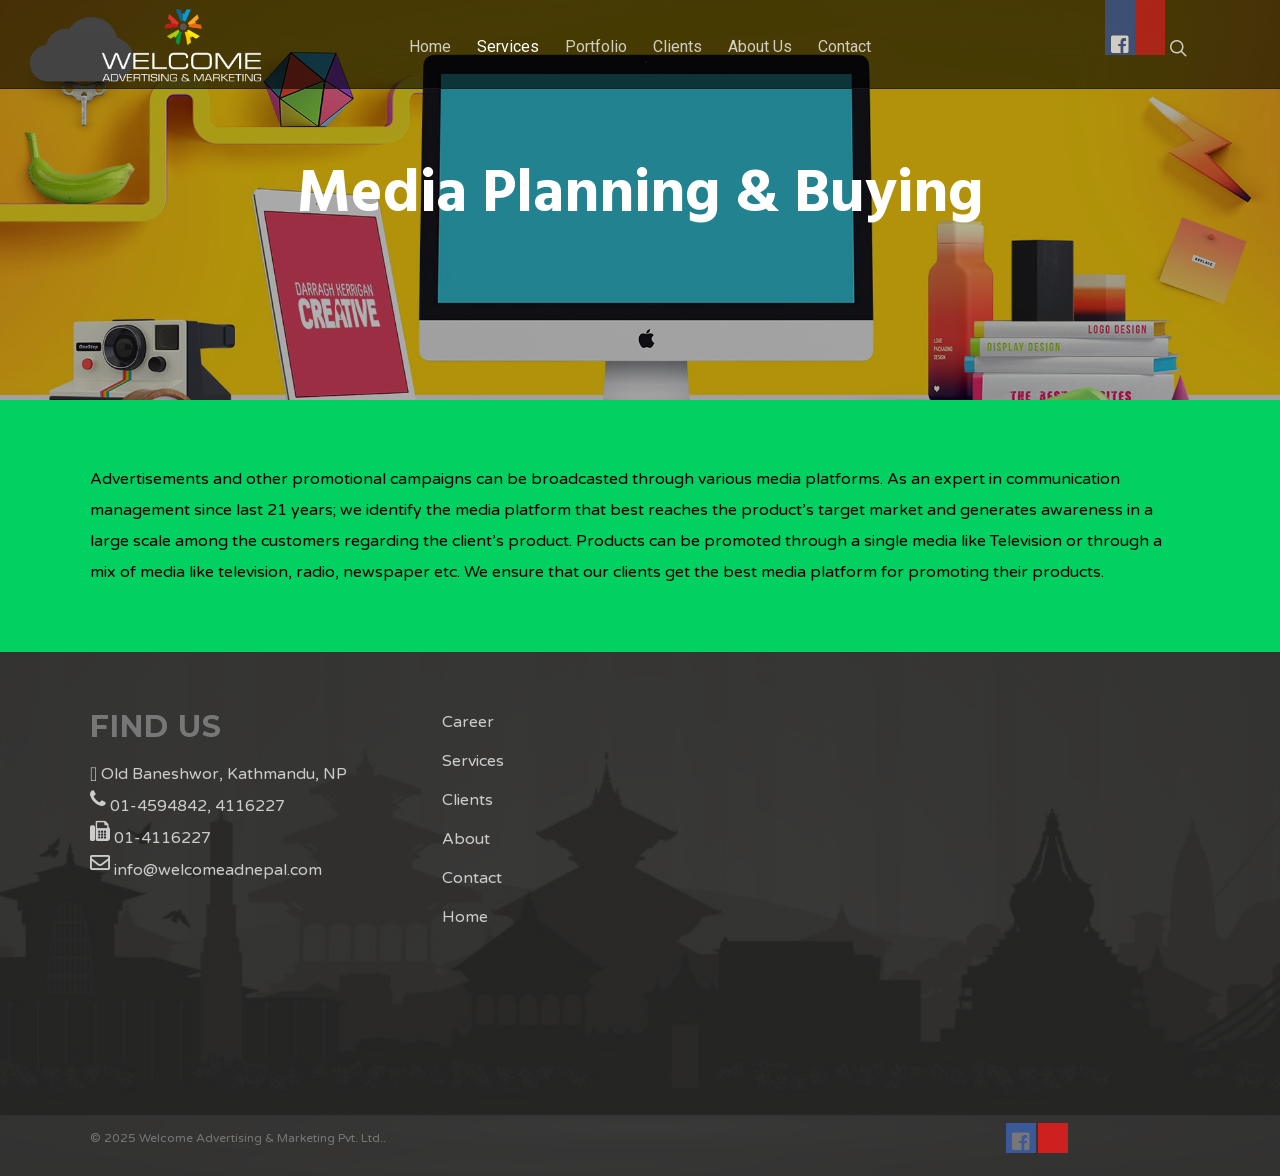  Describe the element at coordinates (430, 46) in the screenshot. I see `Home` at that location.